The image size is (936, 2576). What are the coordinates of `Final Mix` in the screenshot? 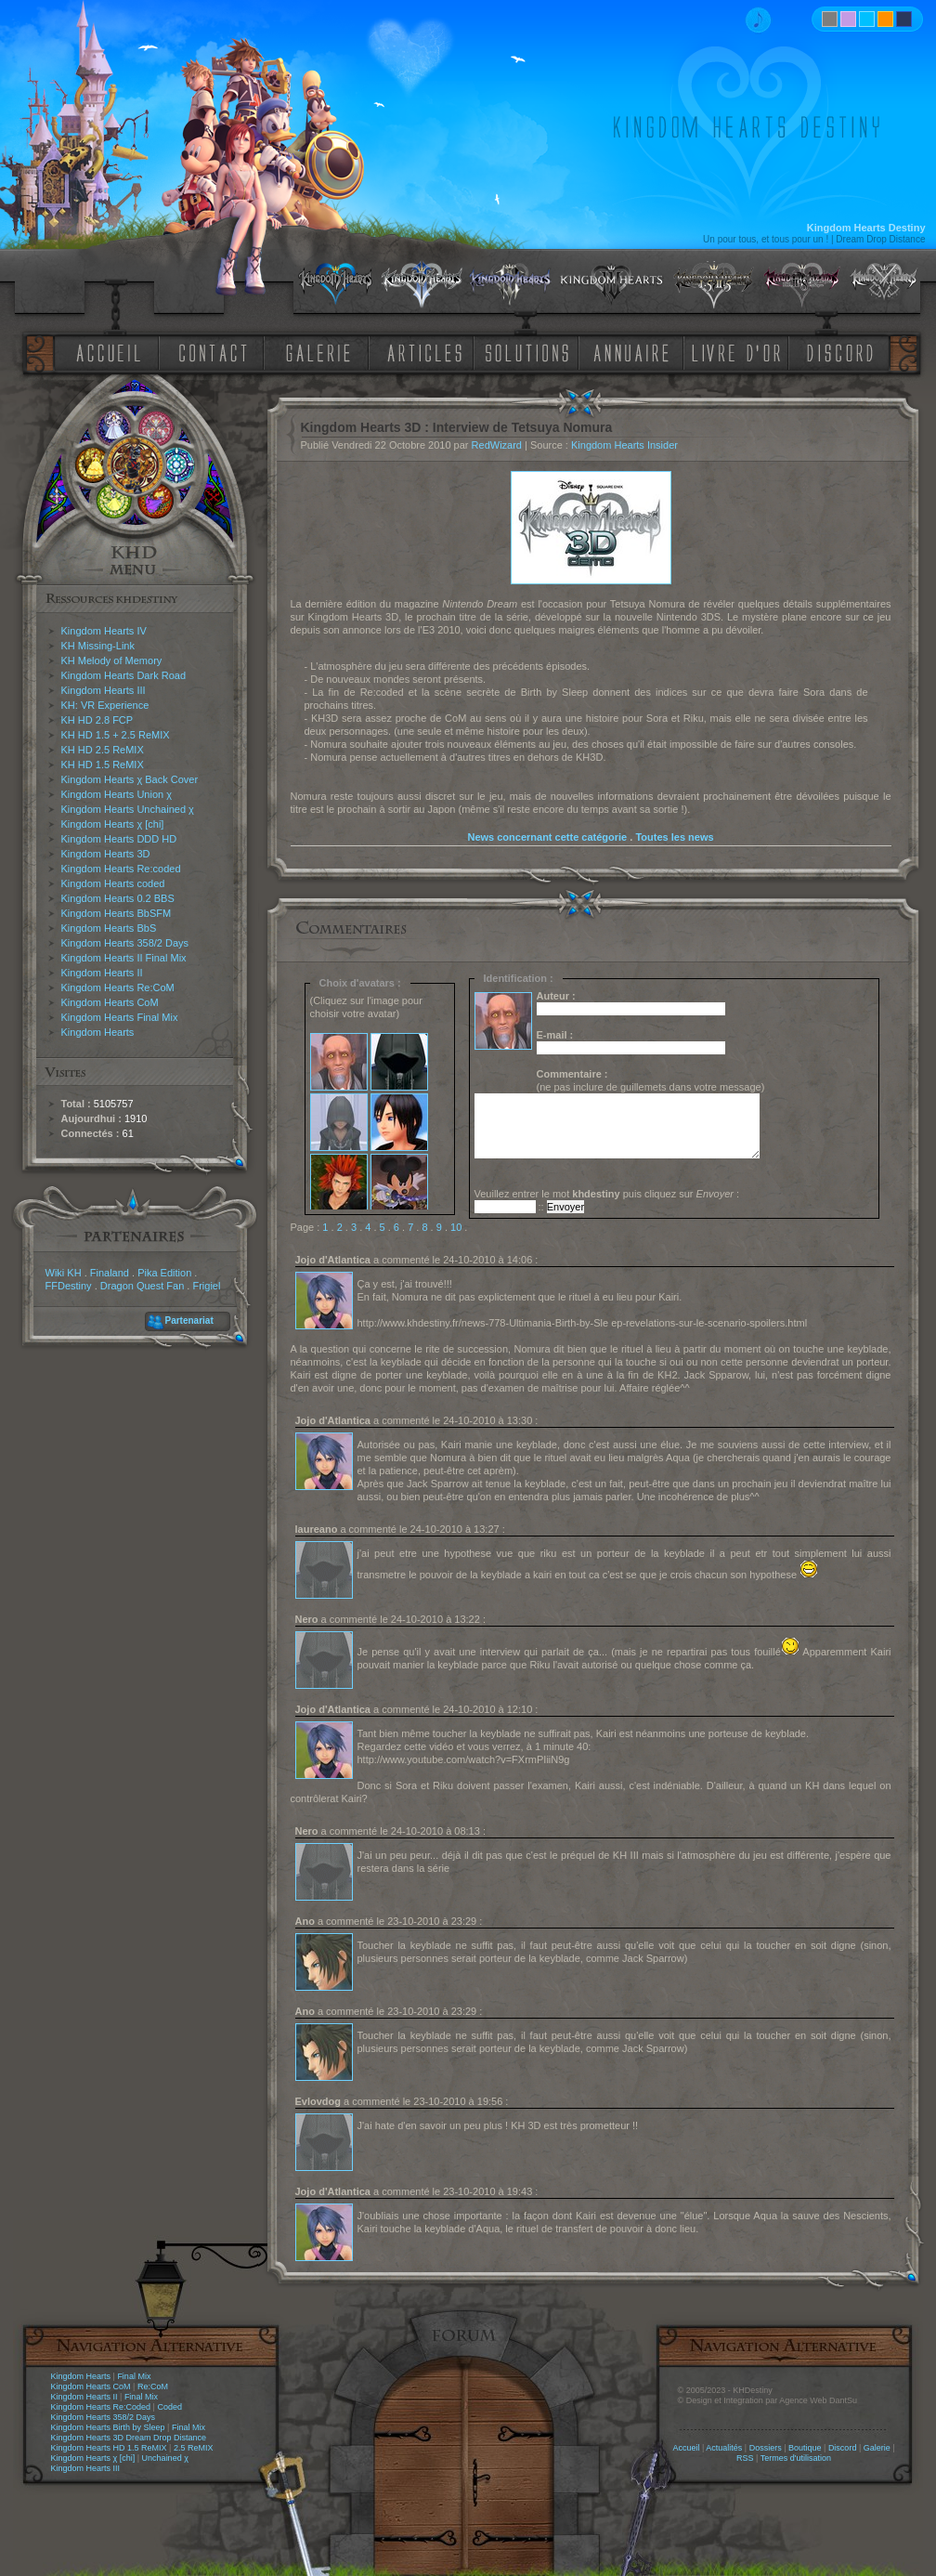 It's located at (133, 2376).